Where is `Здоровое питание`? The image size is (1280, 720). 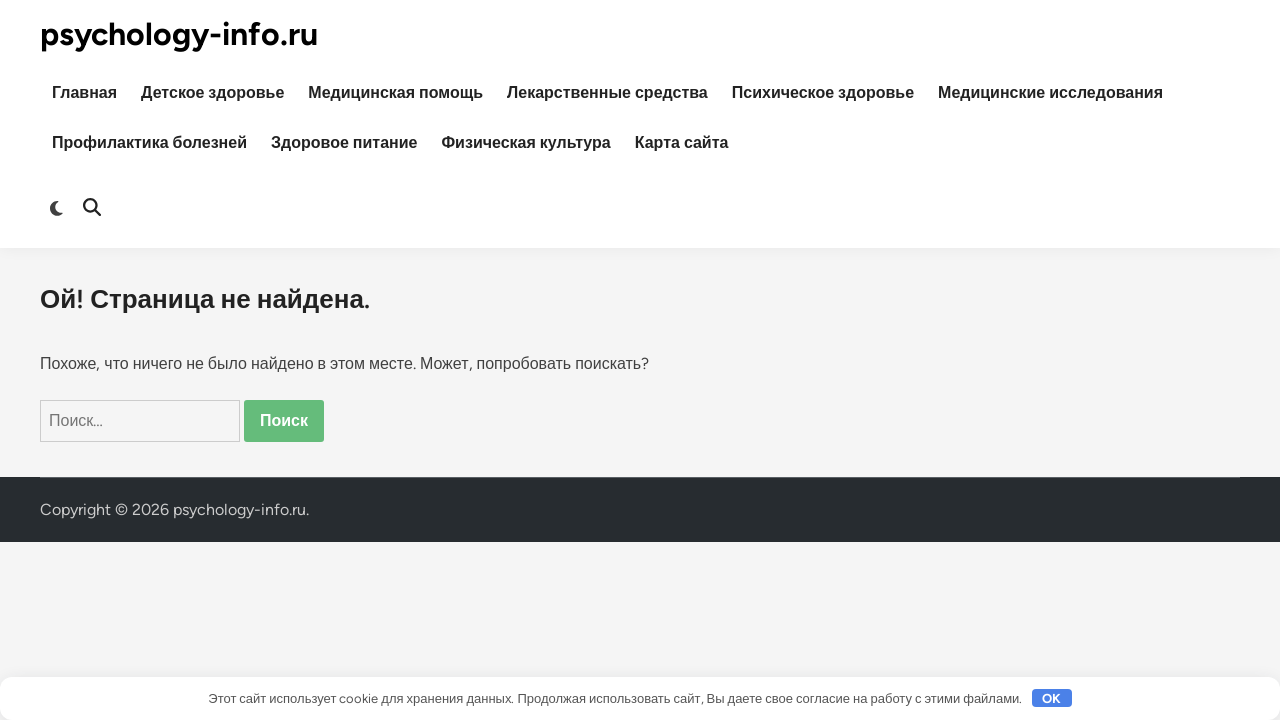
Здоровое питание is located at coordinates (344, 142).